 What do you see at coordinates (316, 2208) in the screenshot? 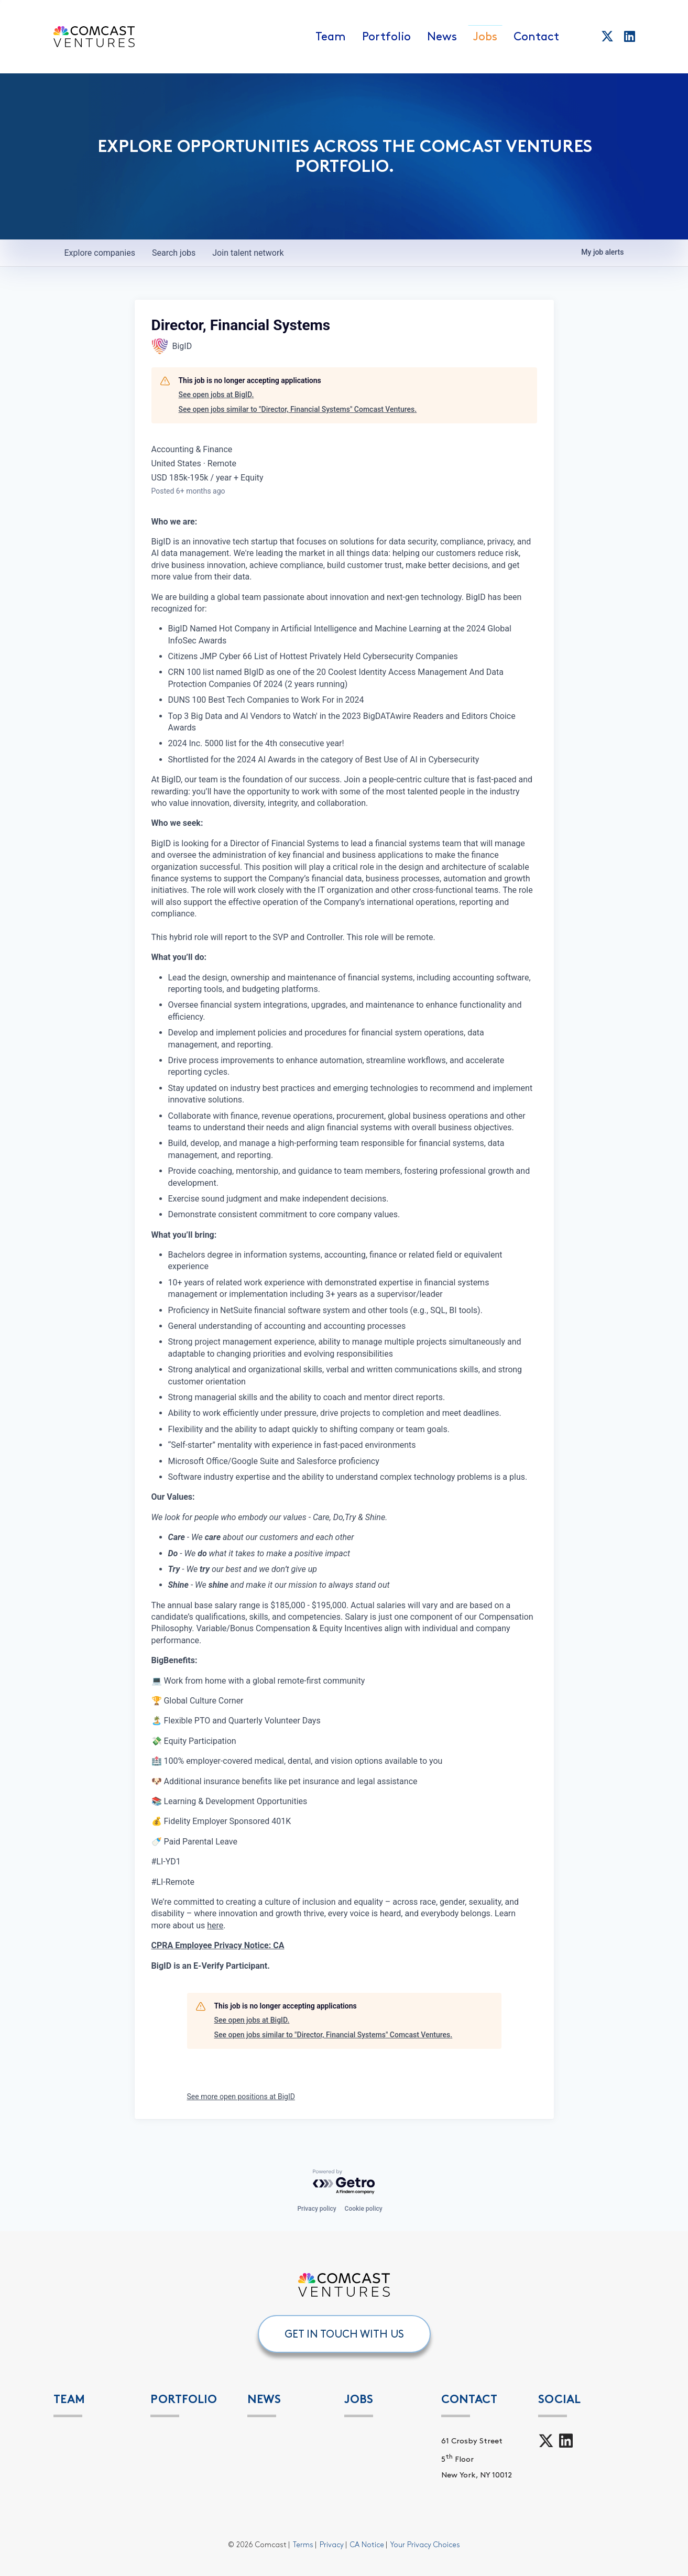
I see `Privacy policy` at bounding box center [316, 2208].